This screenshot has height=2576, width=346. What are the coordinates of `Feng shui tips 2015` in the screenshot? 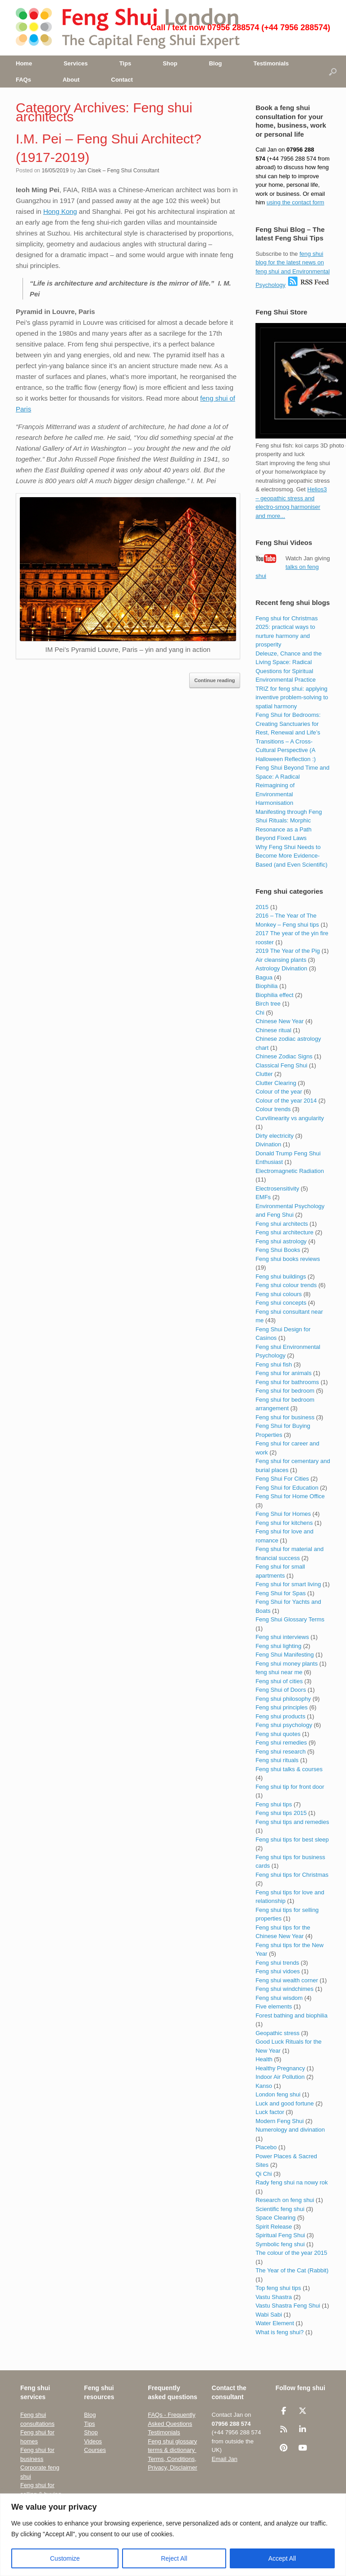 It's located at (280, 1813).